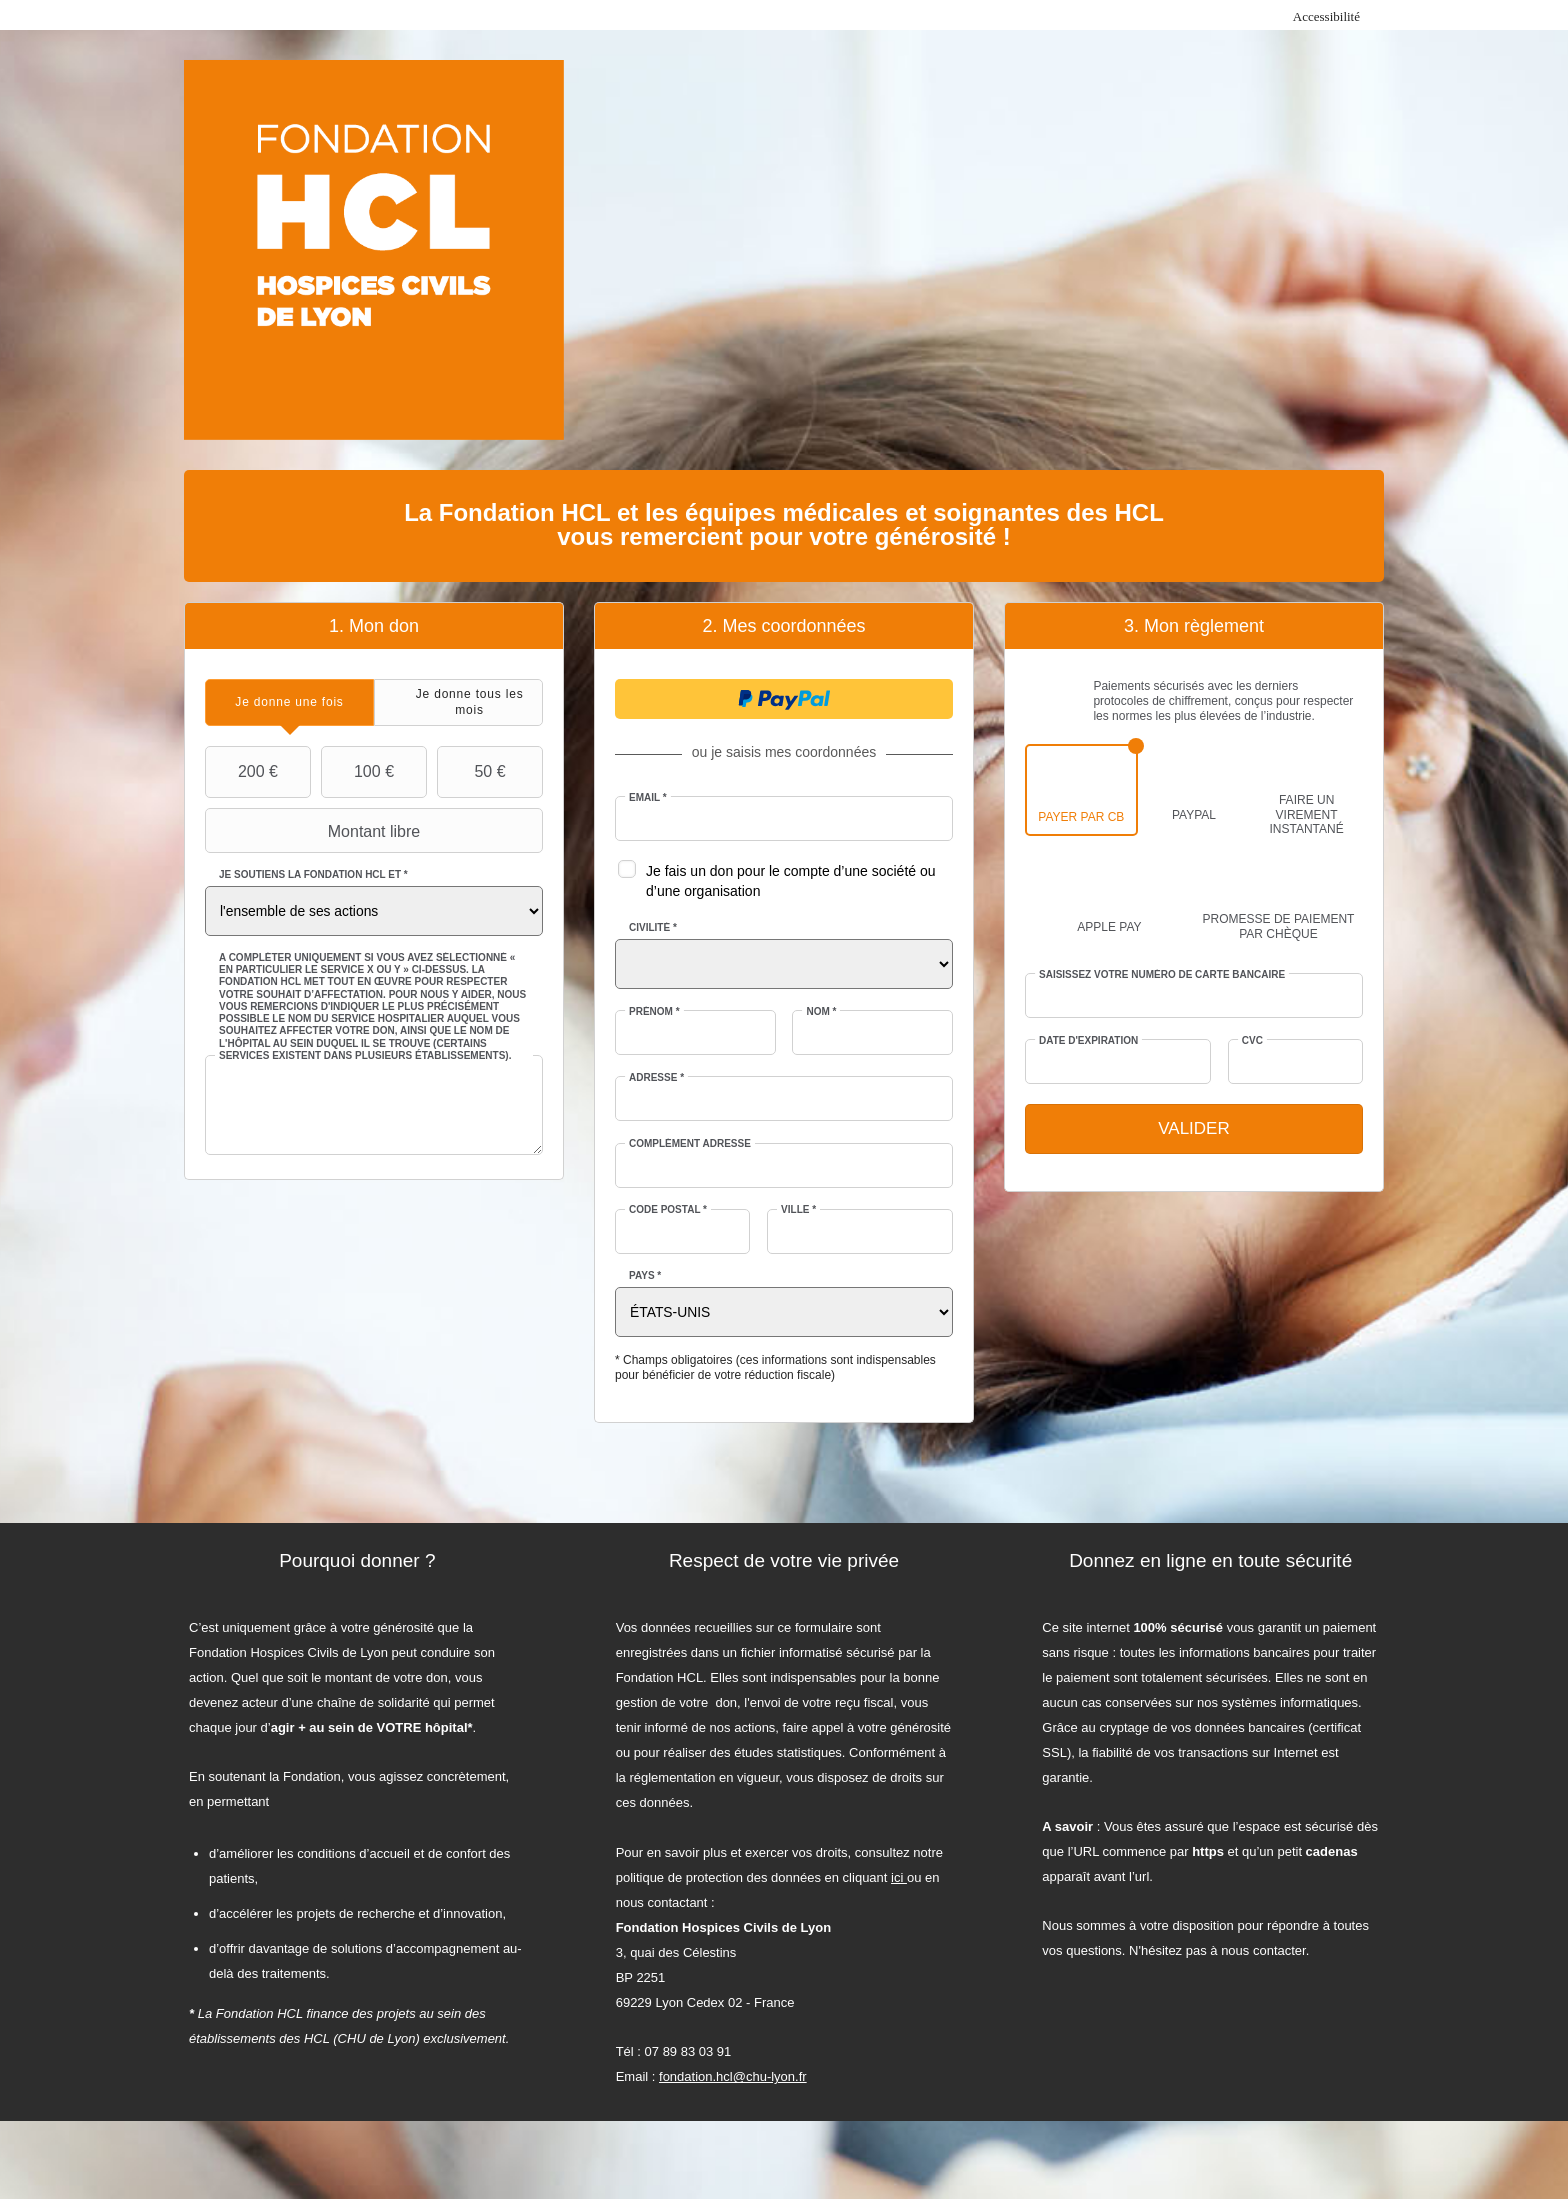 The height and width of the screenshot is (2199, 1568). Describe the element at coordinates (668, 1209) in the screenshot. I see `Code postal` at that location.